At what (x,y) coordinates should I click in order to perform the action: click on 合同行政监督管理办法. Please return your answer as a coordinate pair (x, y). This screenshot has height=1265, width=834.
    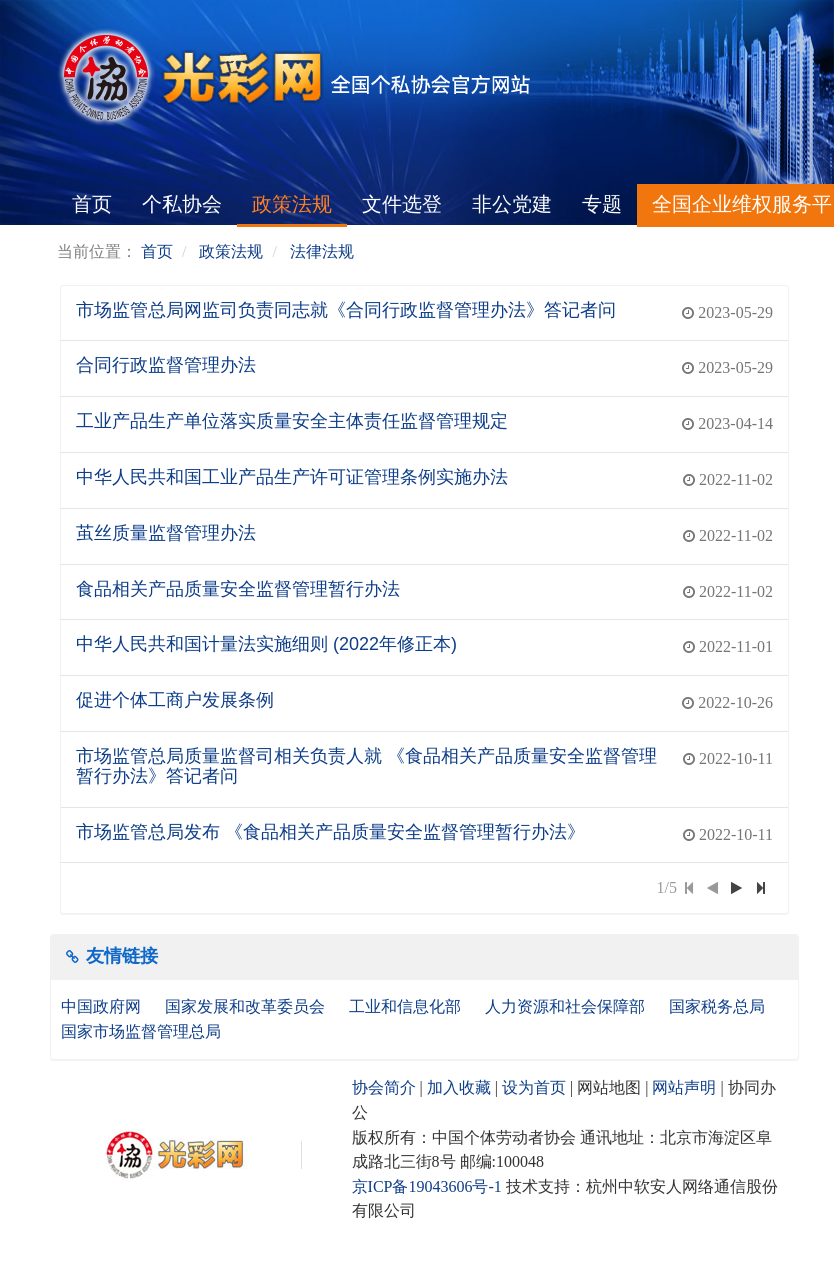
    Looking at the image, I should click on (166, 365).